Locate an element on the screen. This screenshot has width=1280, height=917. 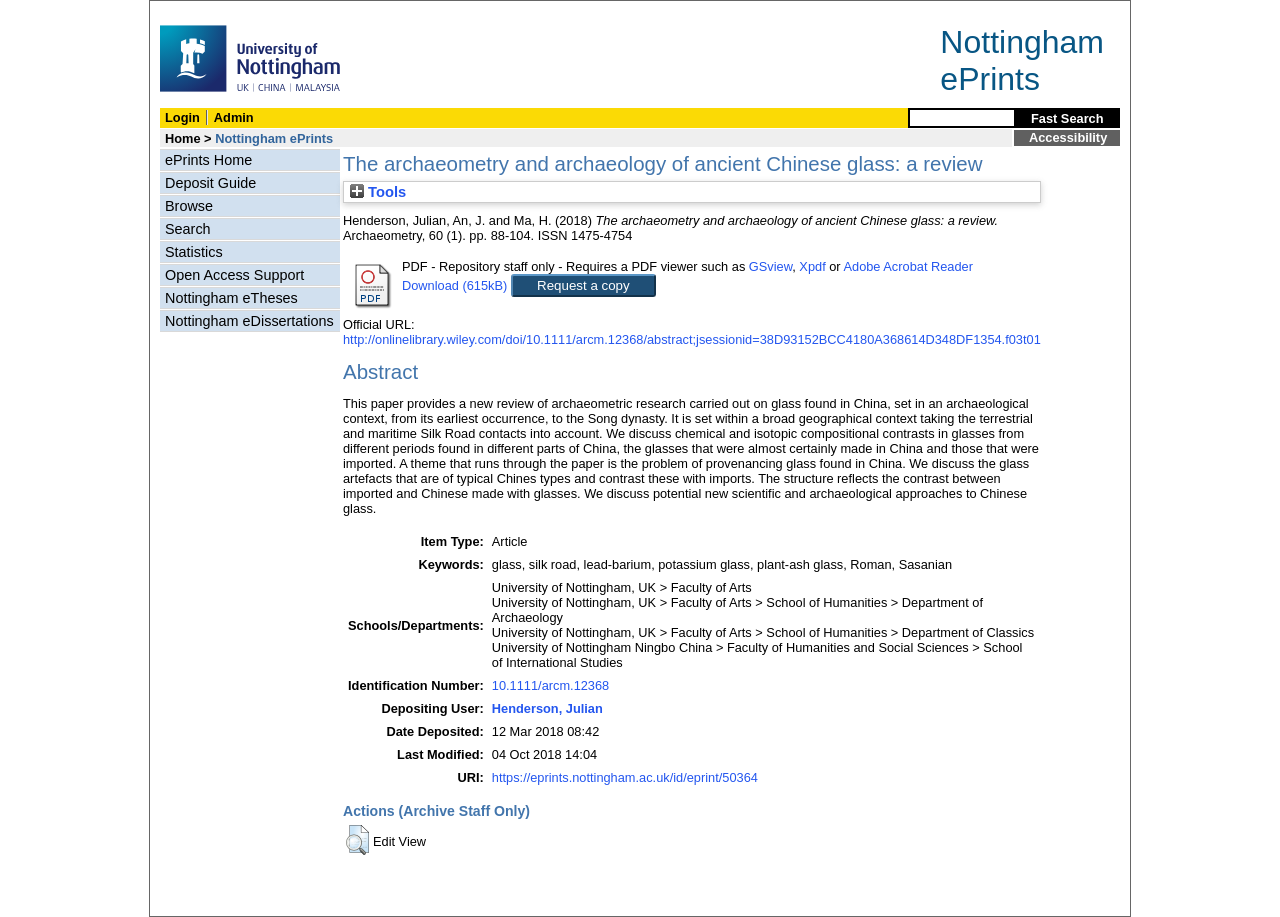
Adobe Acrobat Reader is located at coordinates (907, 266).